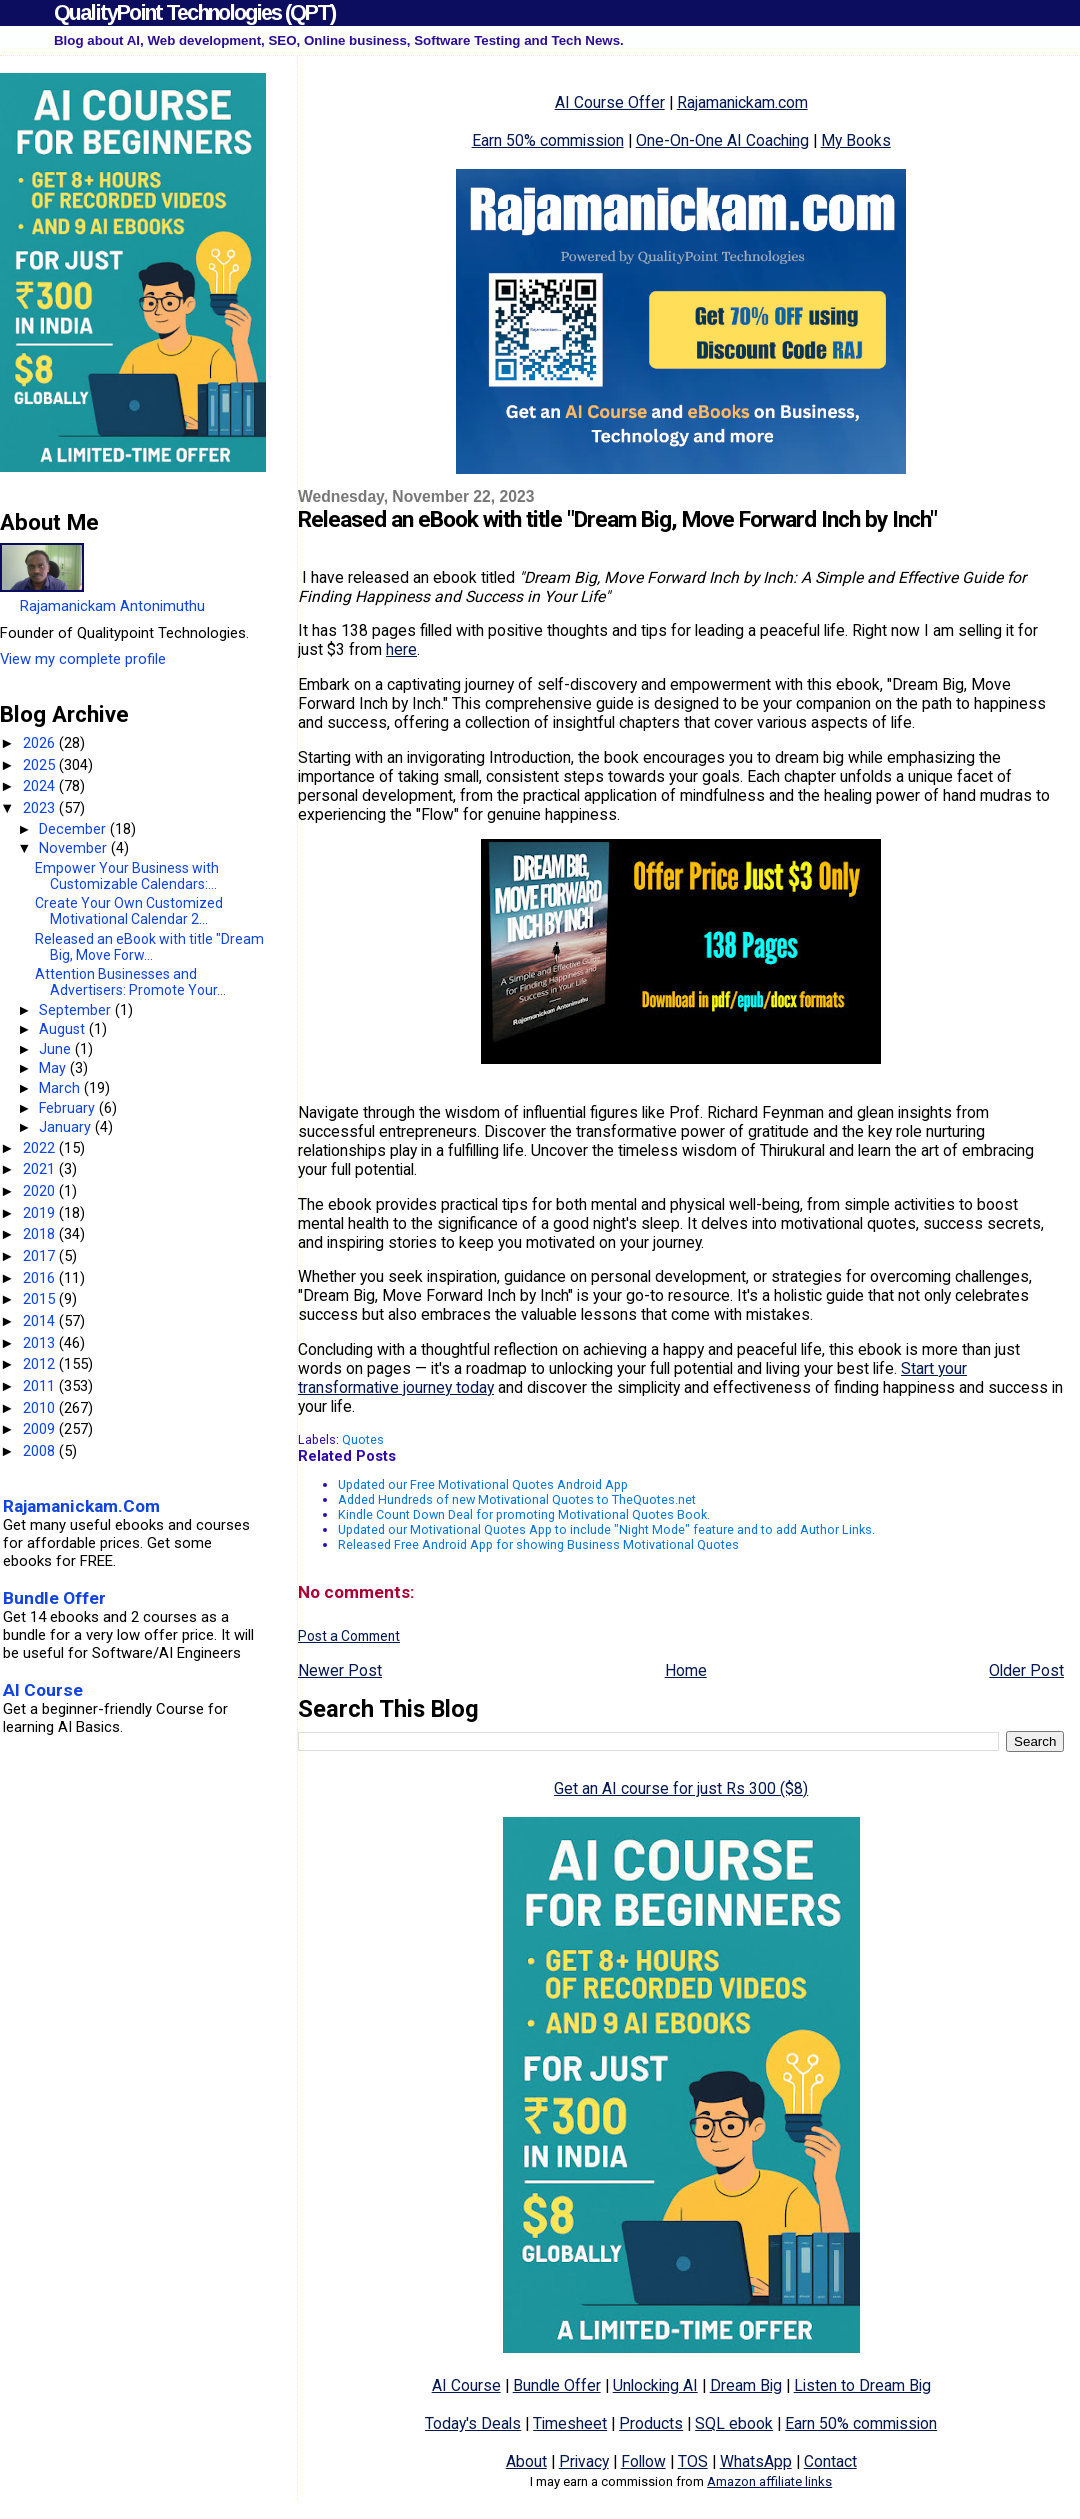 The width and height of the screenshot is (1080, 2519). What do you see at coordinates (127, 876) in the screenshot?
I see `Empower Your Business with Customizable Calendars:...` at bounding box center [127, 876].